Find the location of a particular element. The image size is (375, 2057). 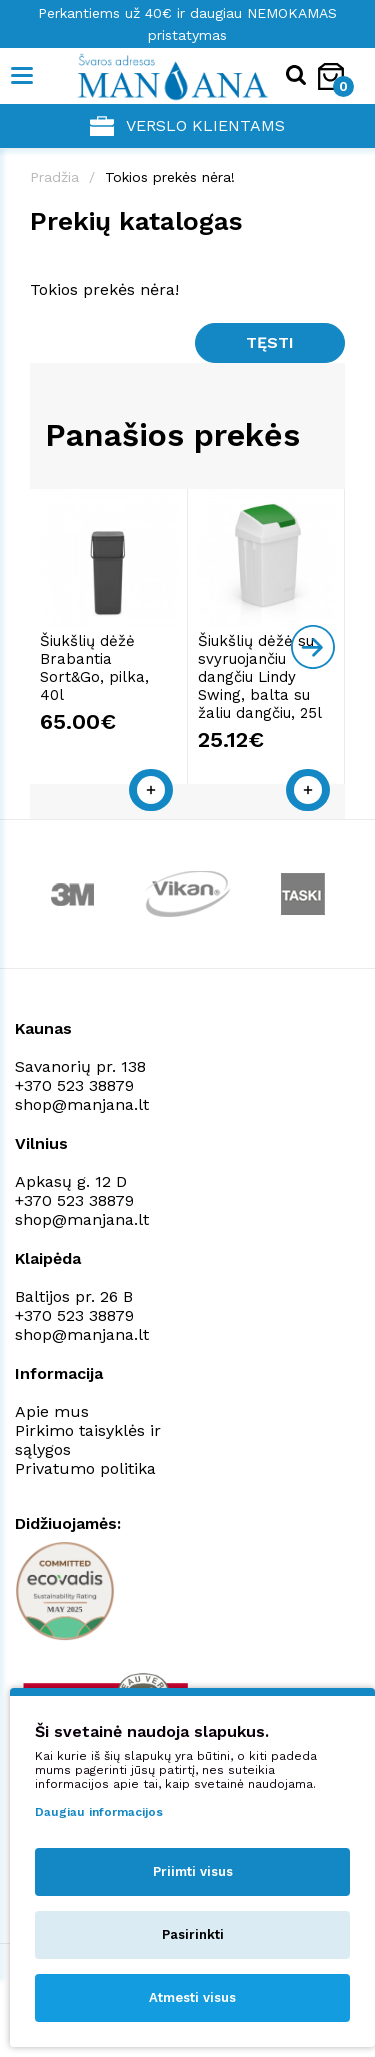

[Mobile navigation] is located at coordinates (22, 76).